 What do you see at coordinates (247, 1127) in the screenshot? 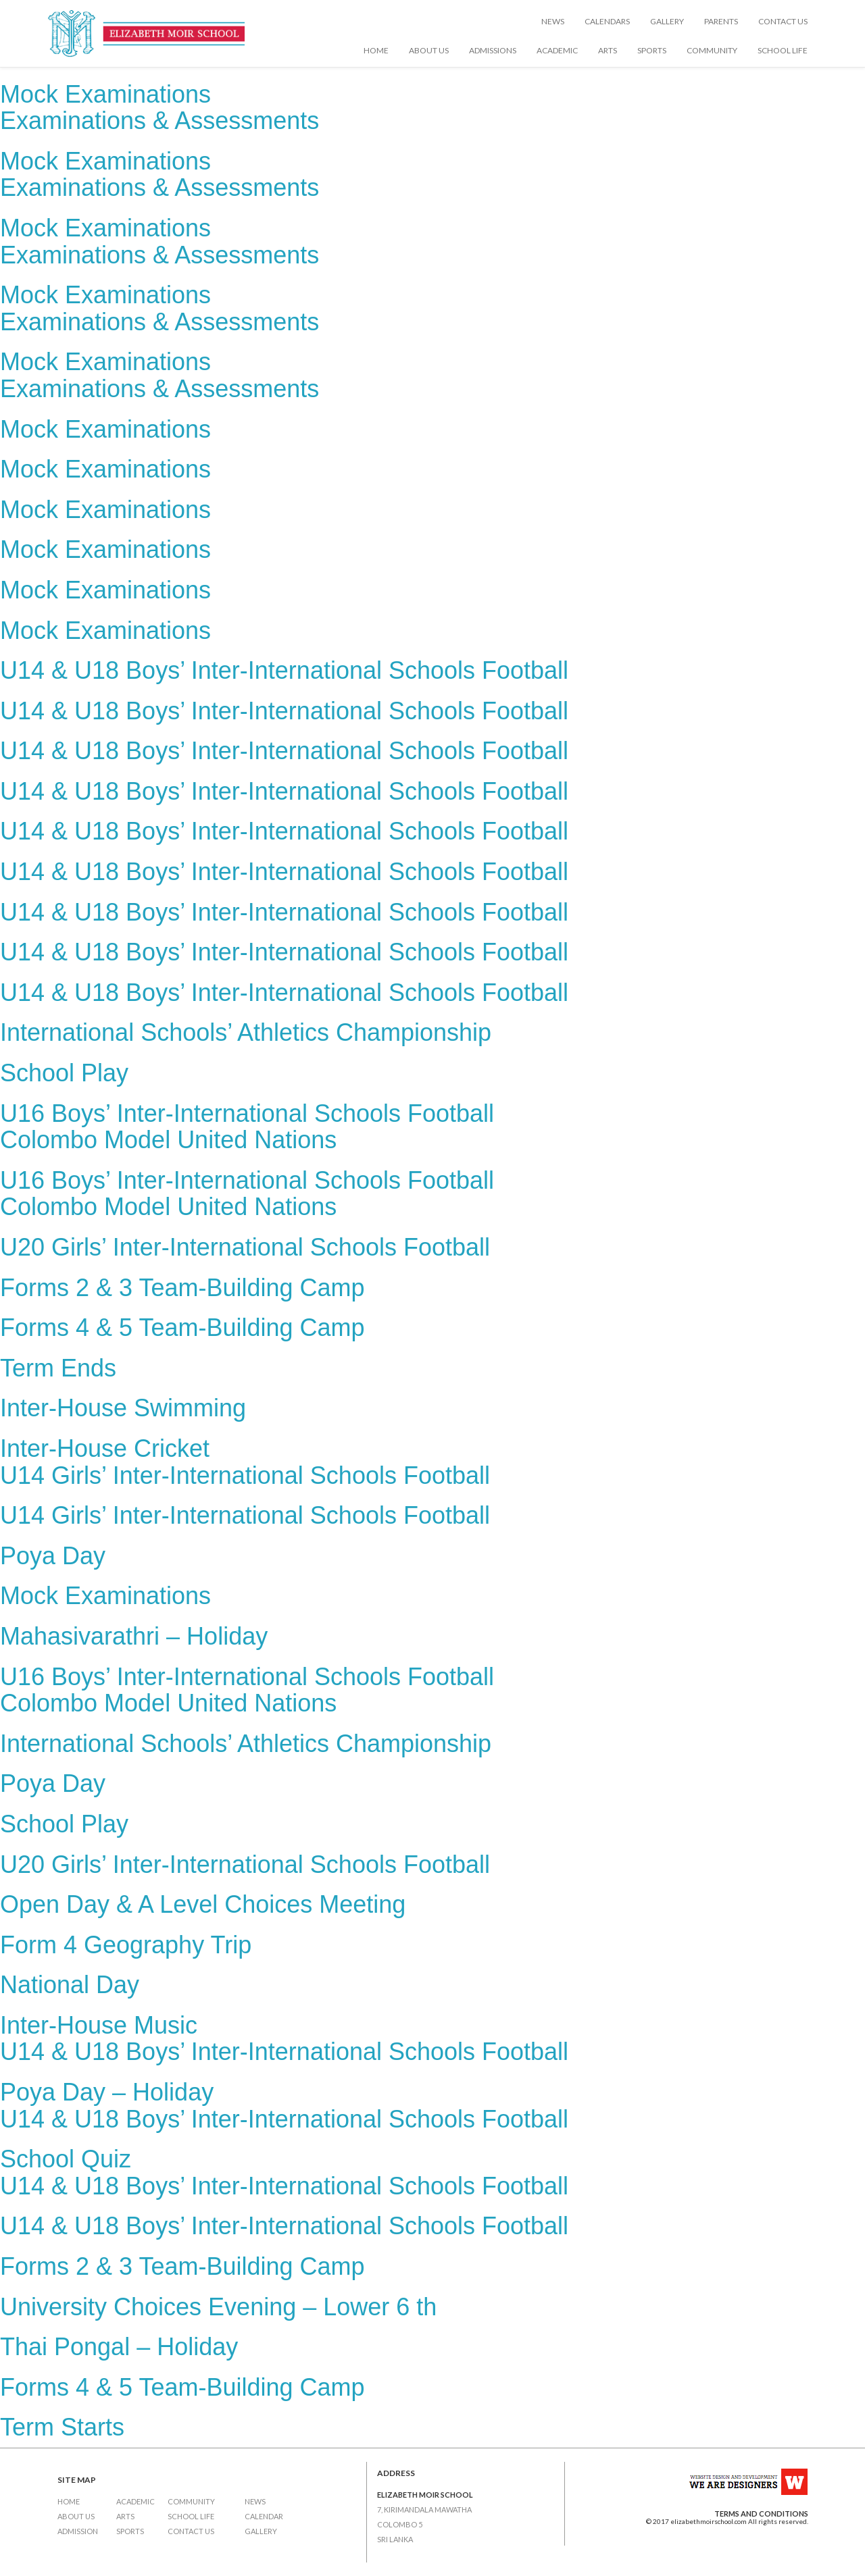
I see `U16 Boys’ Inter-International Schools FootballColombo Model United Nations` at bounding box center [247, 1127].